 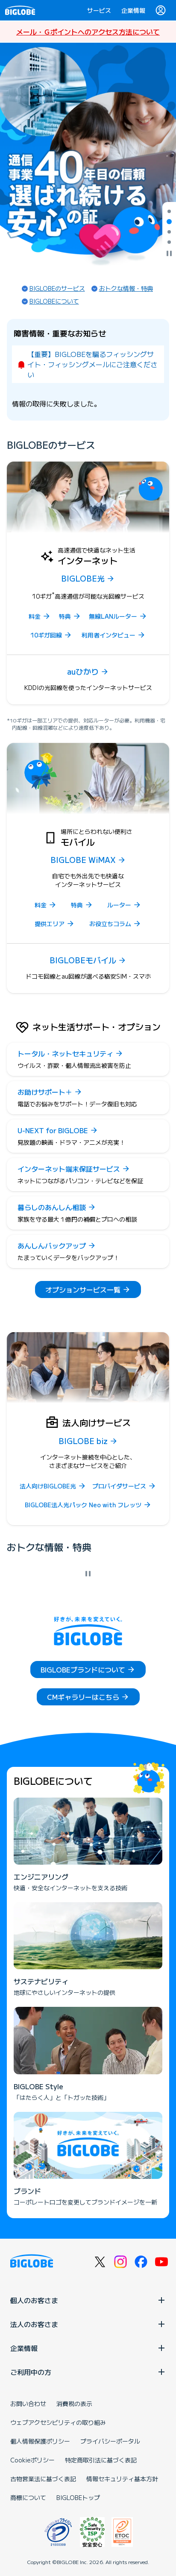 What do you see at coordinates (99, 10) in the screenshot?
I see `サービス` at bounding box center [99, 10].